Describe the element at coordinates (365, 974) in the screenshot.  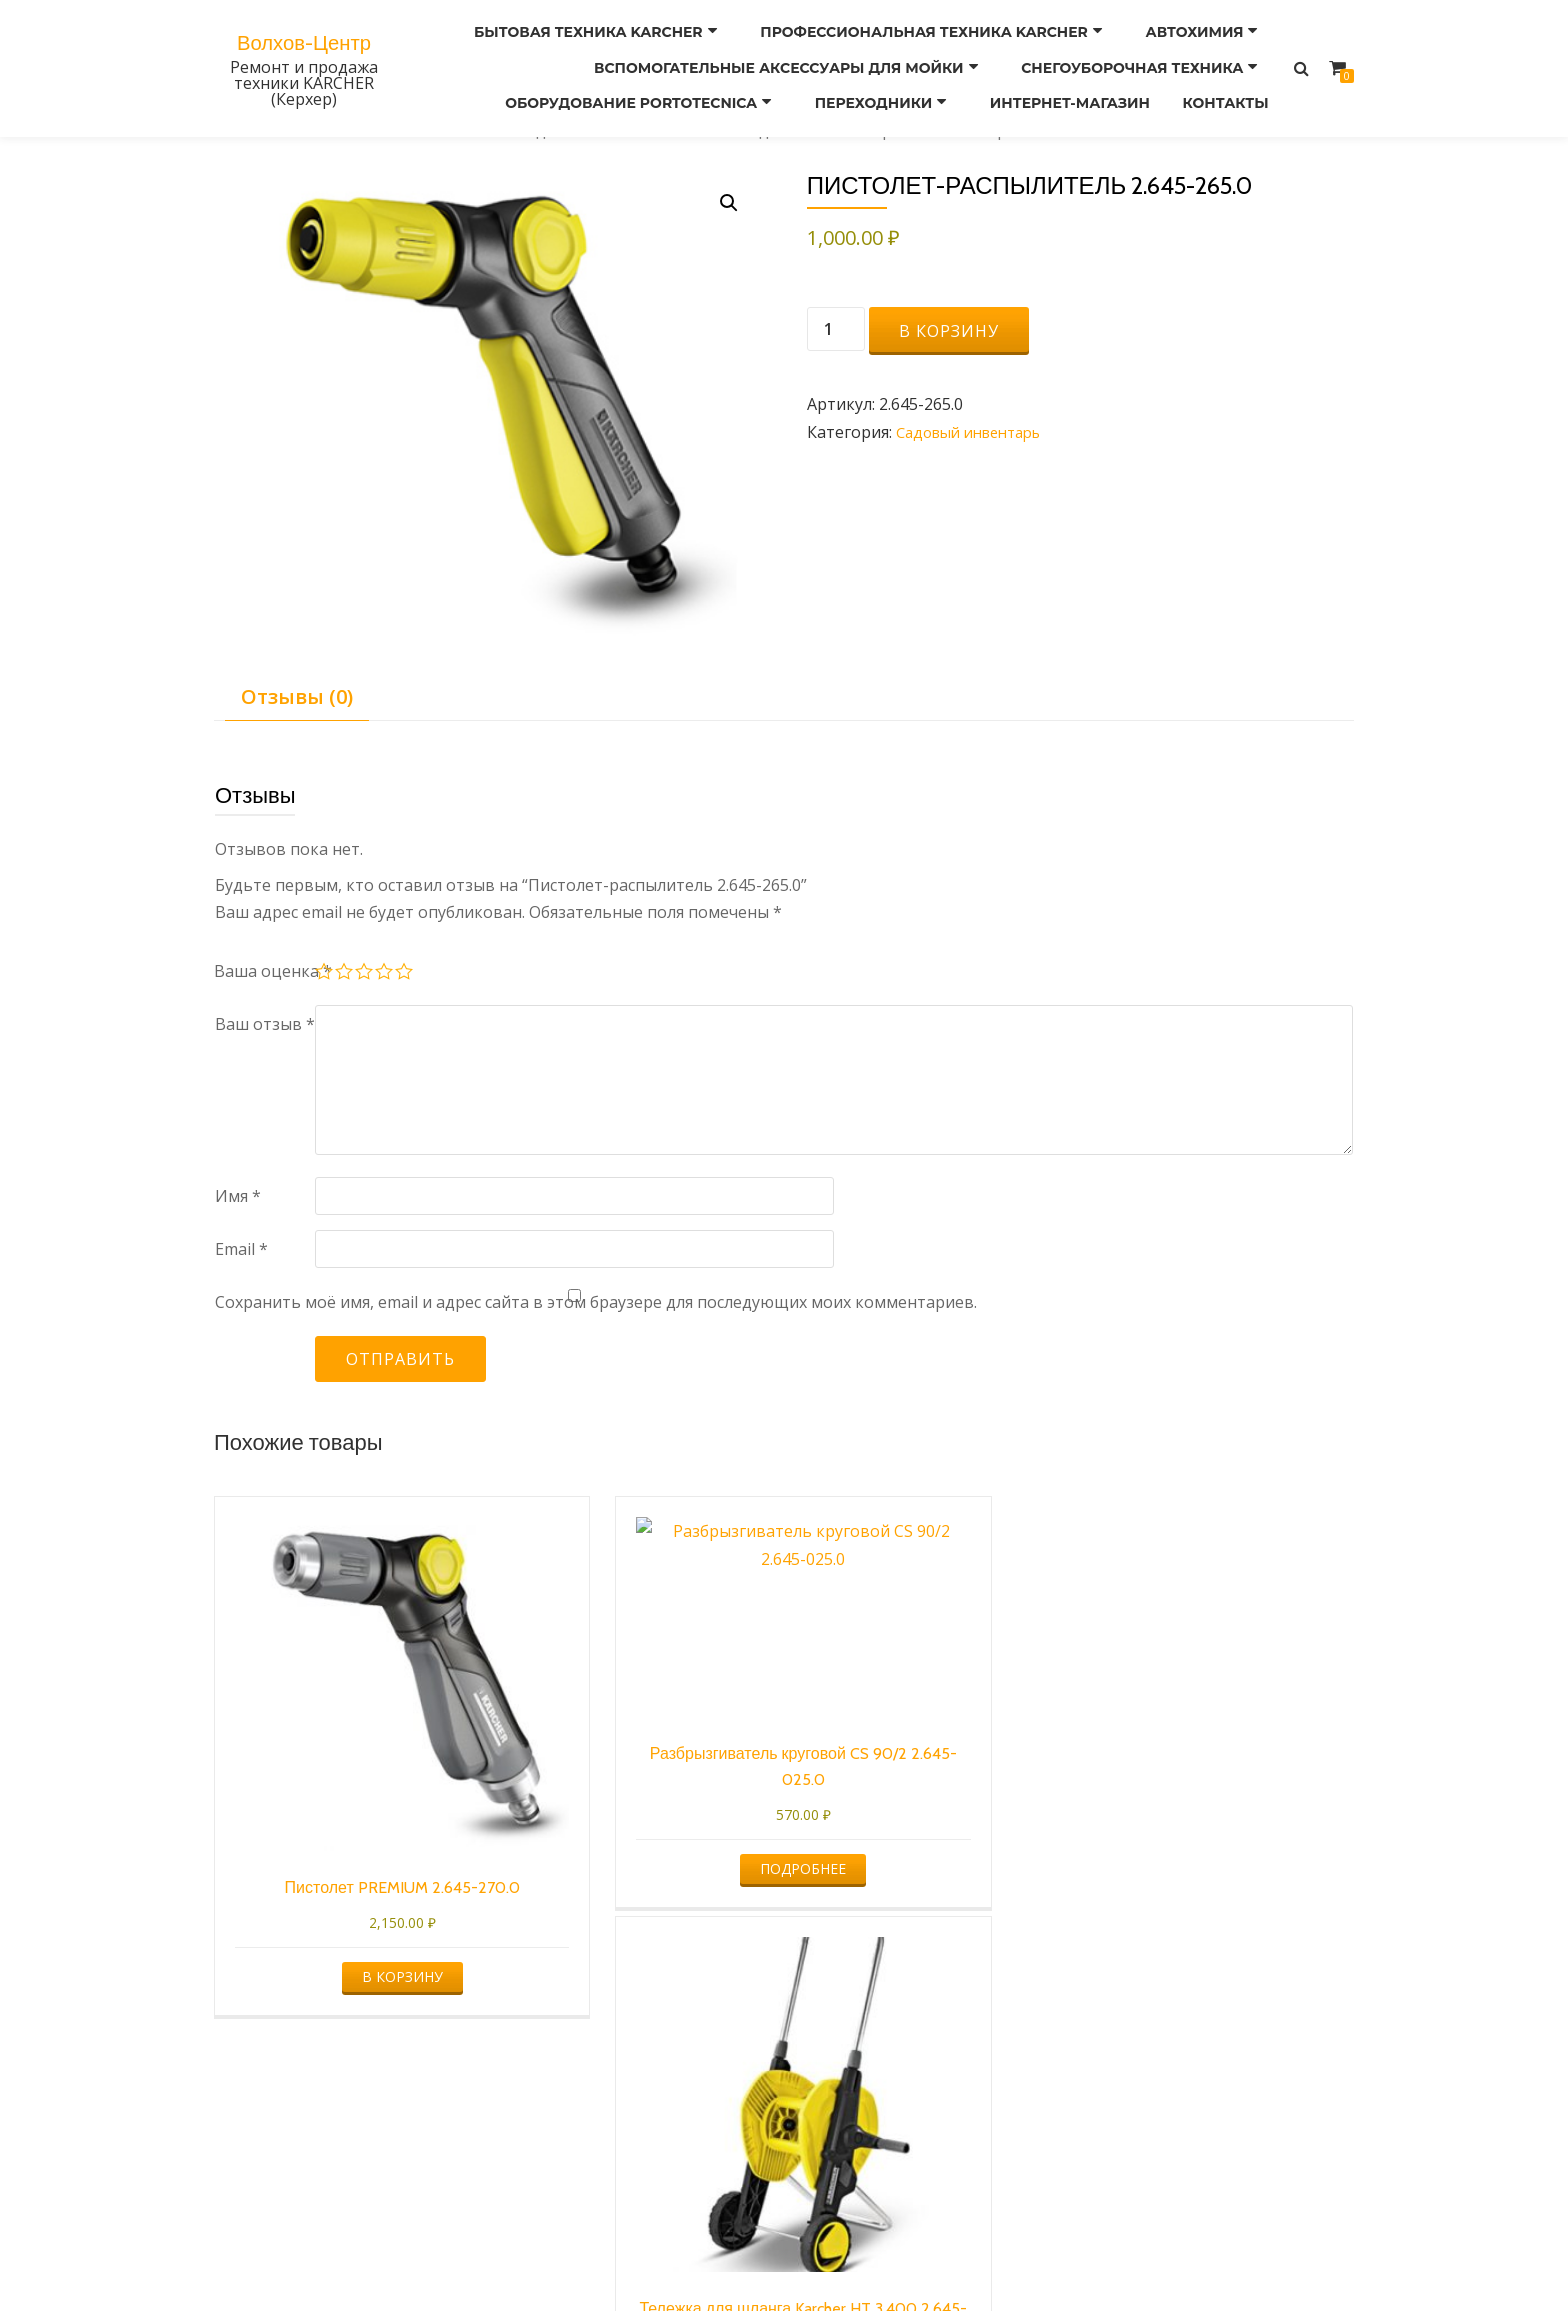
I see `3 из 5 звёзд [radio]` at that location.